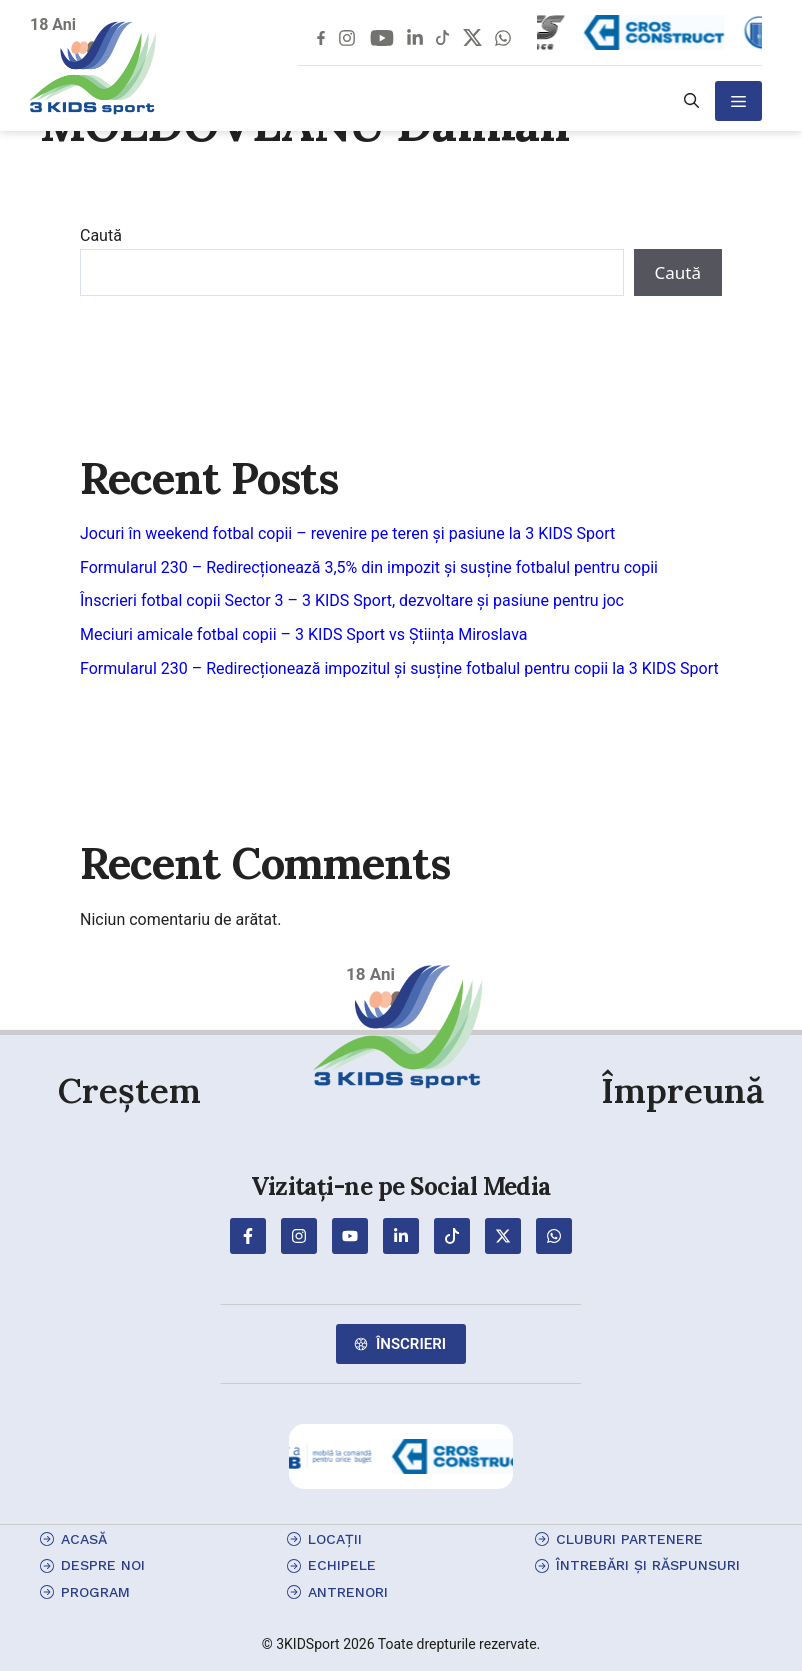 This screenshot has height=1671, width=802. I want to click on locații, so click(335, 1539).